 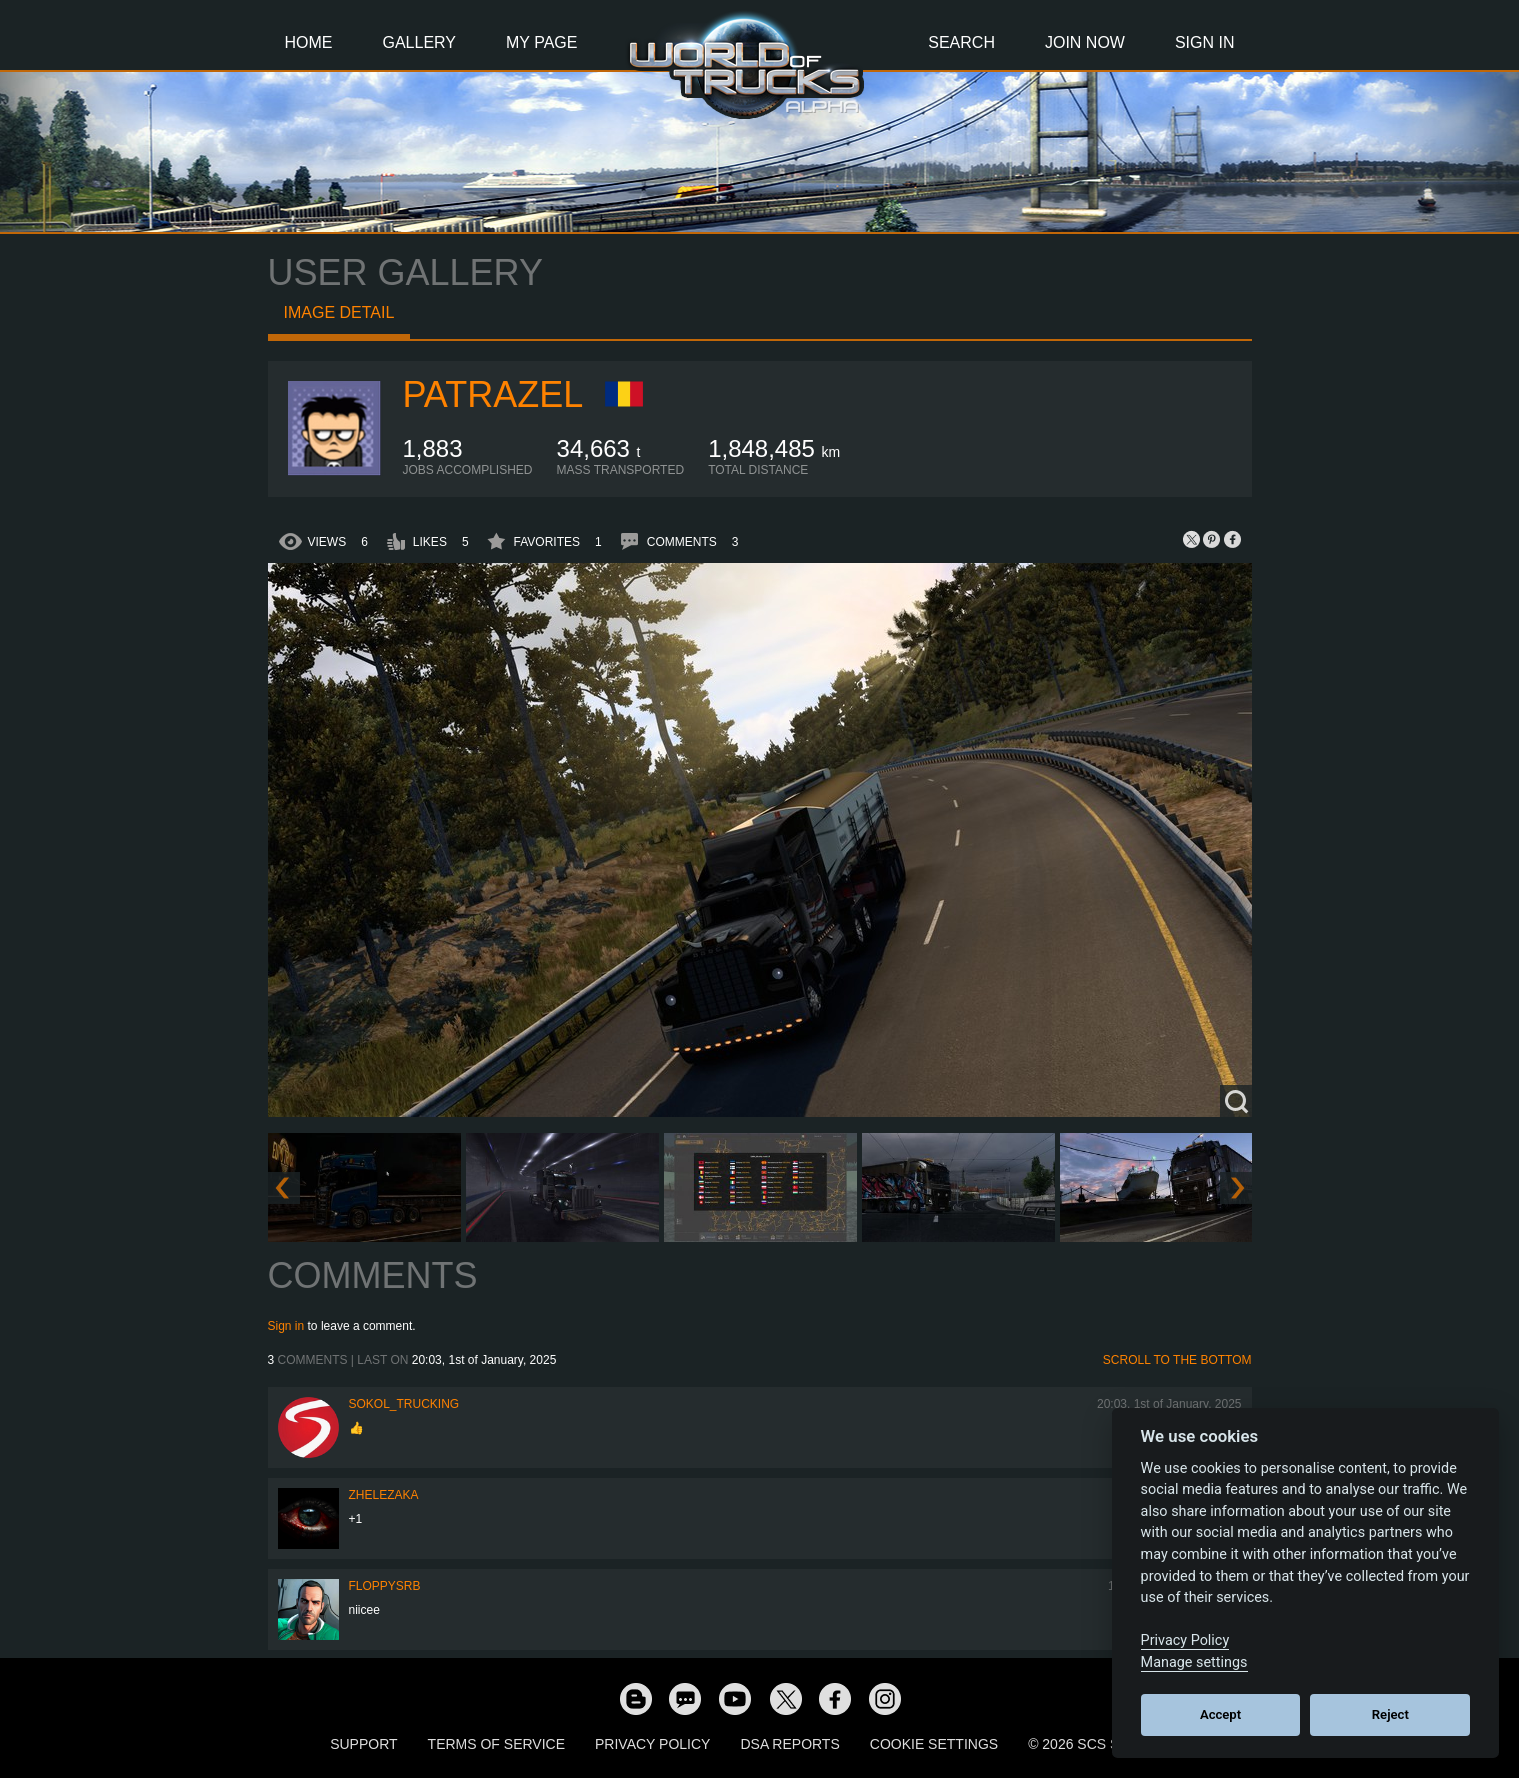 I want to click on Manage settings, so click(x=1194, y=1662).